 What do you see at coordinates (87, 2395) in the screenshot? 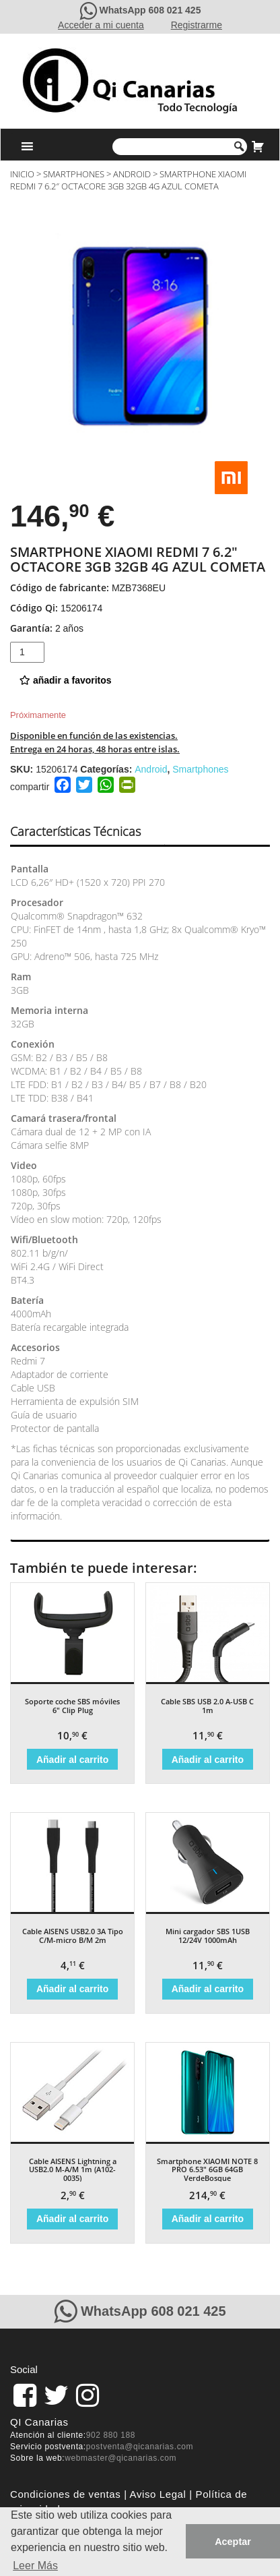
I see `[pagina de QiCanarias en Instagram]` at bounding box center [87, 2395].